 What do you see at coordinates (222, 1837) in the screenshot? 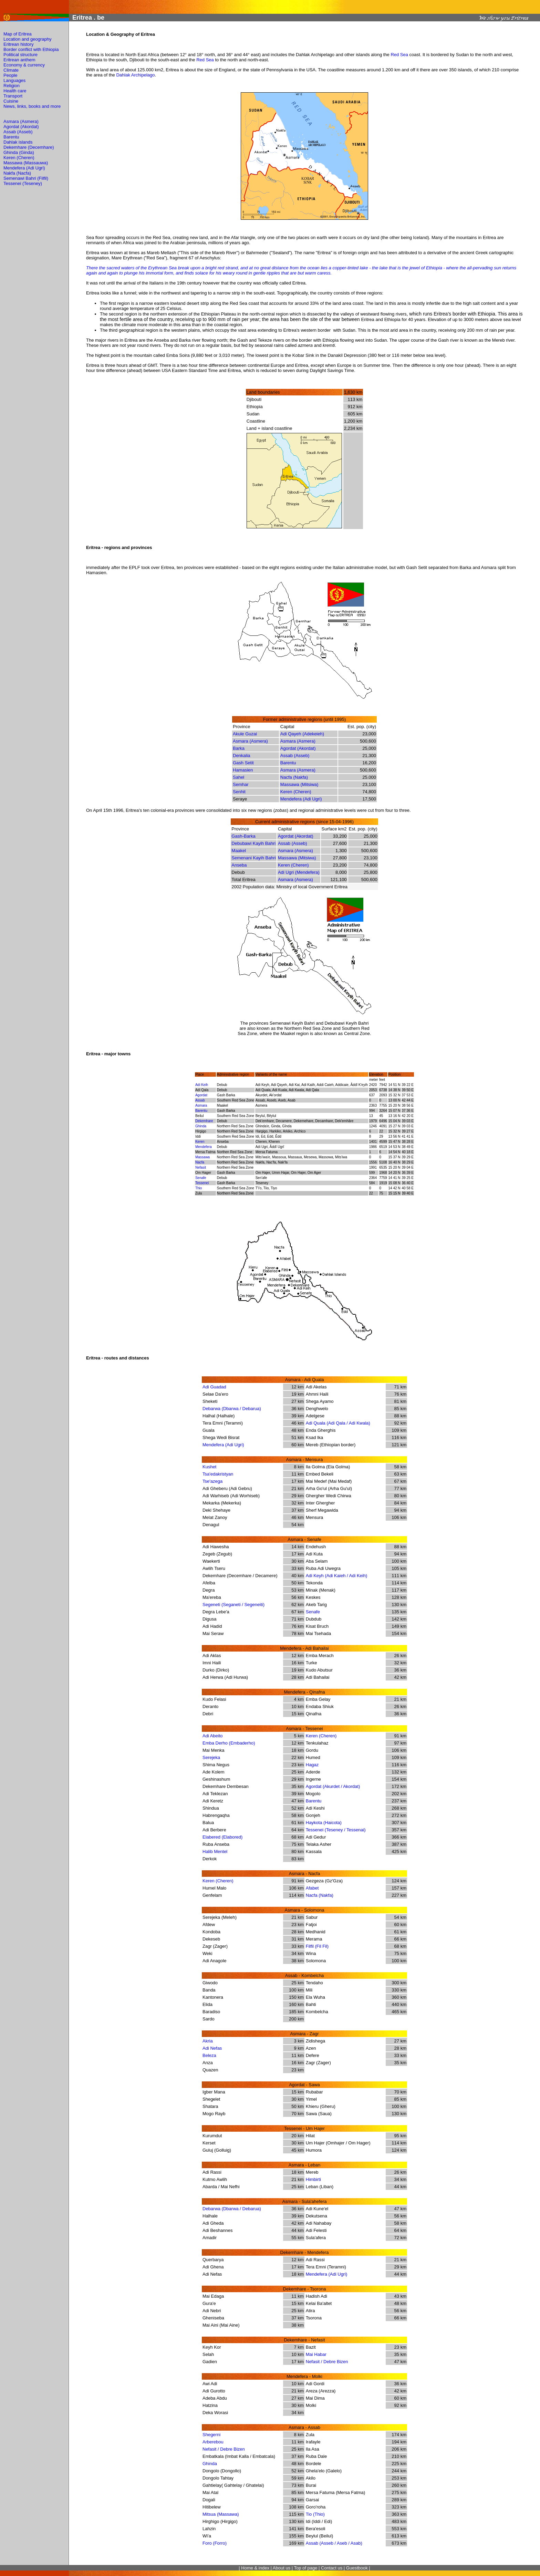
I see `Elabered (Elabored)` at bounding box center [222, 1837].